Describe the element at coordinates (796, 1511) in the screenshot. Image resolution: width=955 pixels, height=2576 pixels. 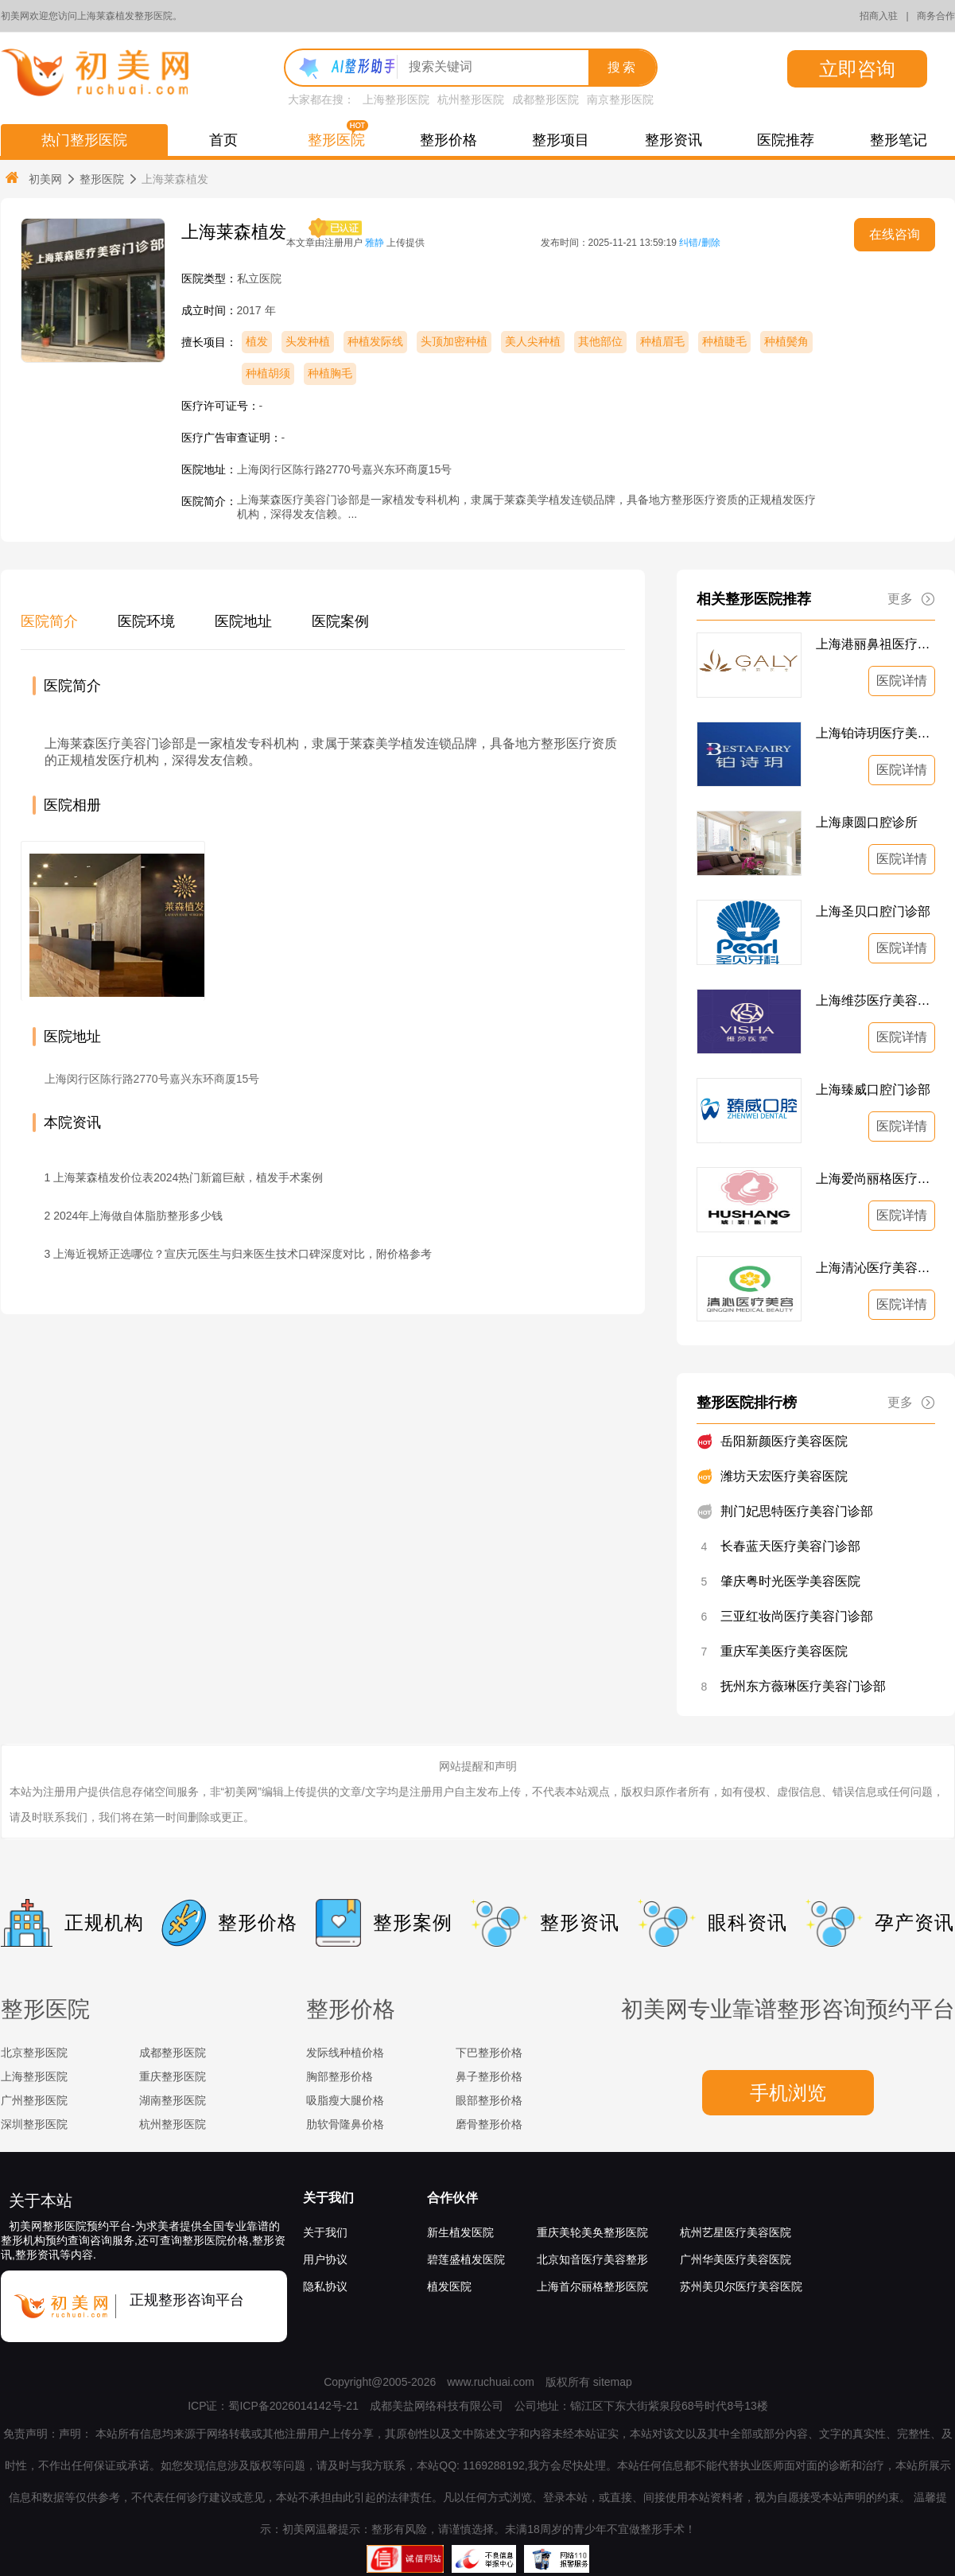
I see `荆门妃思特医疗美容门诊部` at that location.